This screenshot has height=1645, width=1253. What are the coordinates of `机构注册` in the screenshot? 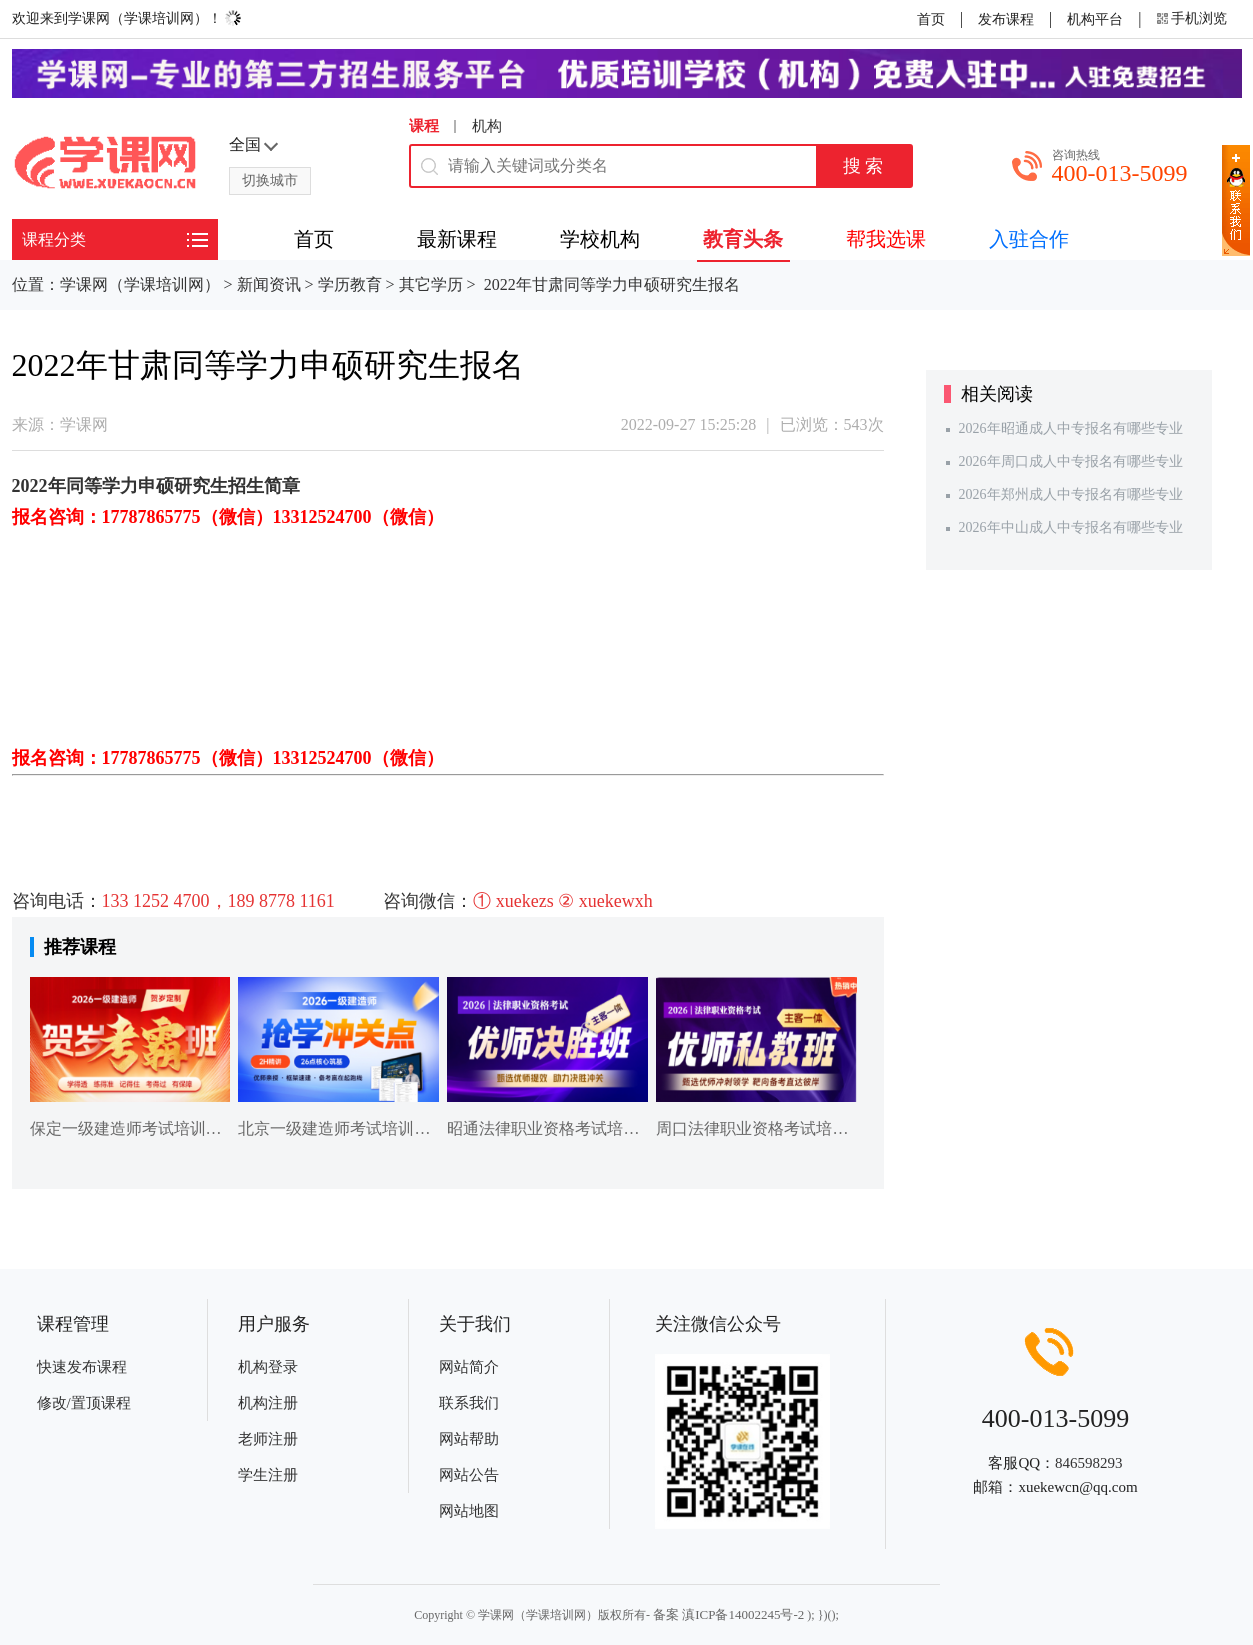 It's located at (268, 1403).